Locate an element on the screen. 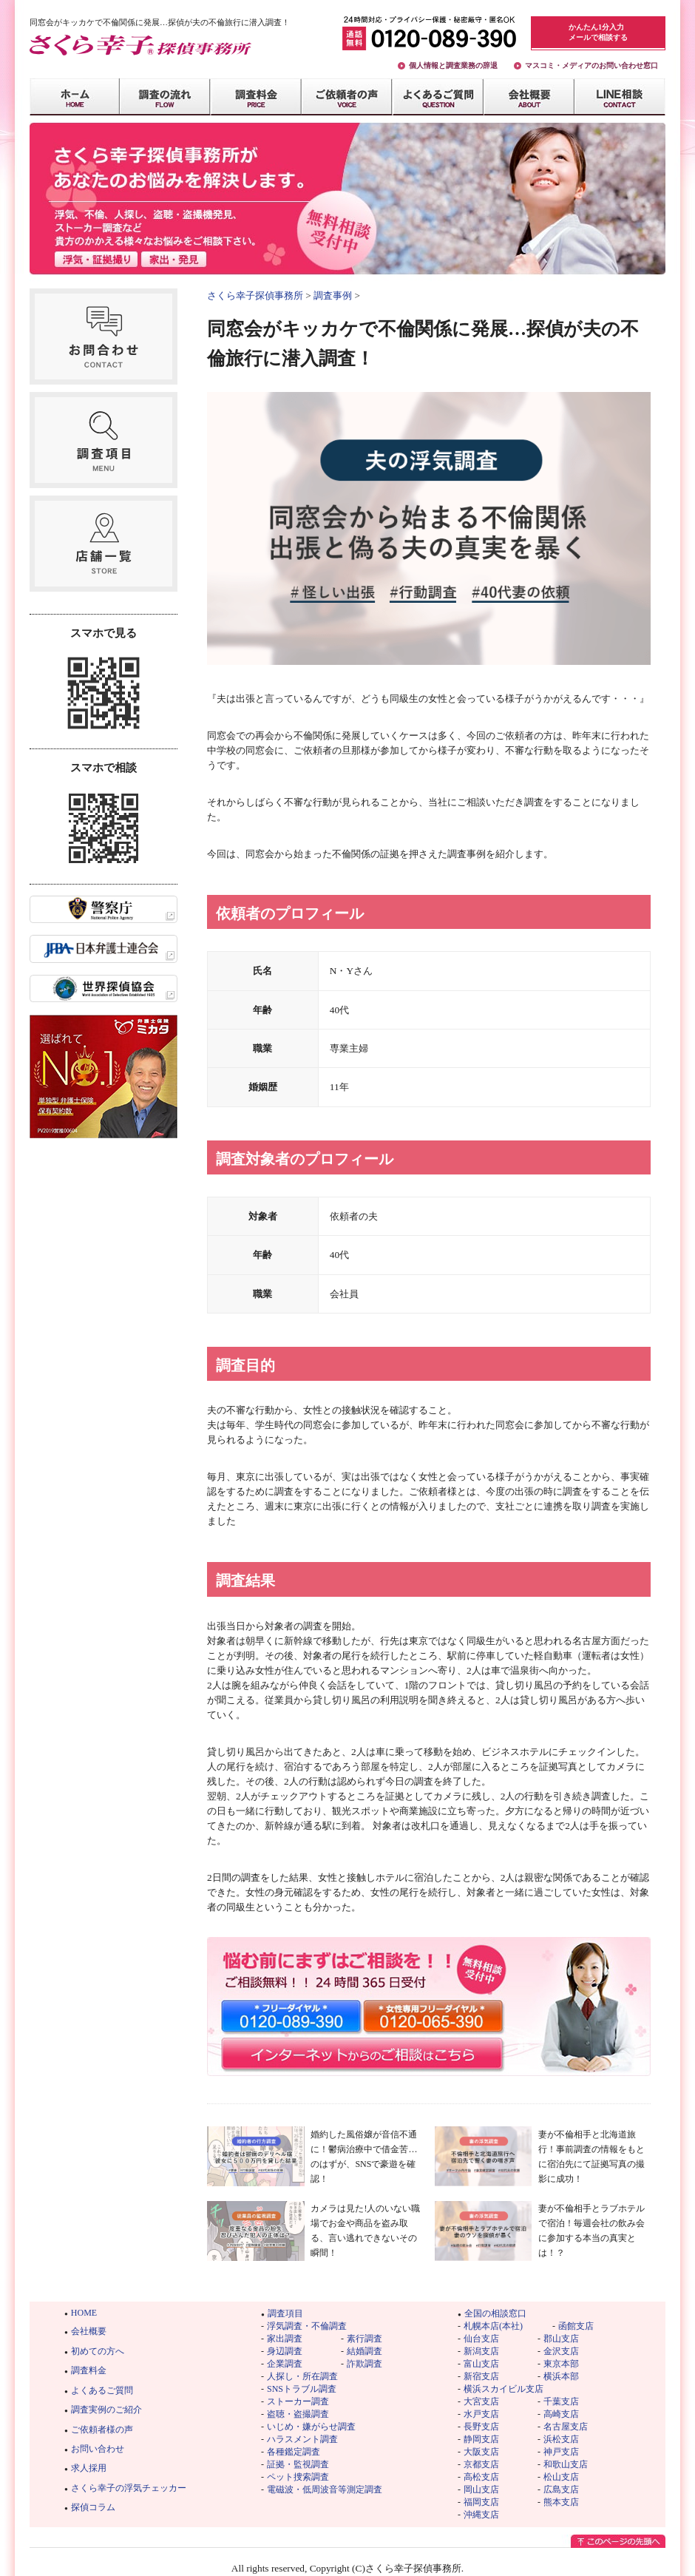 The height and width of the screenshot is (2576, 695). 電磁波・低周波音等測定調査 is located at coordinates (324, 2489).